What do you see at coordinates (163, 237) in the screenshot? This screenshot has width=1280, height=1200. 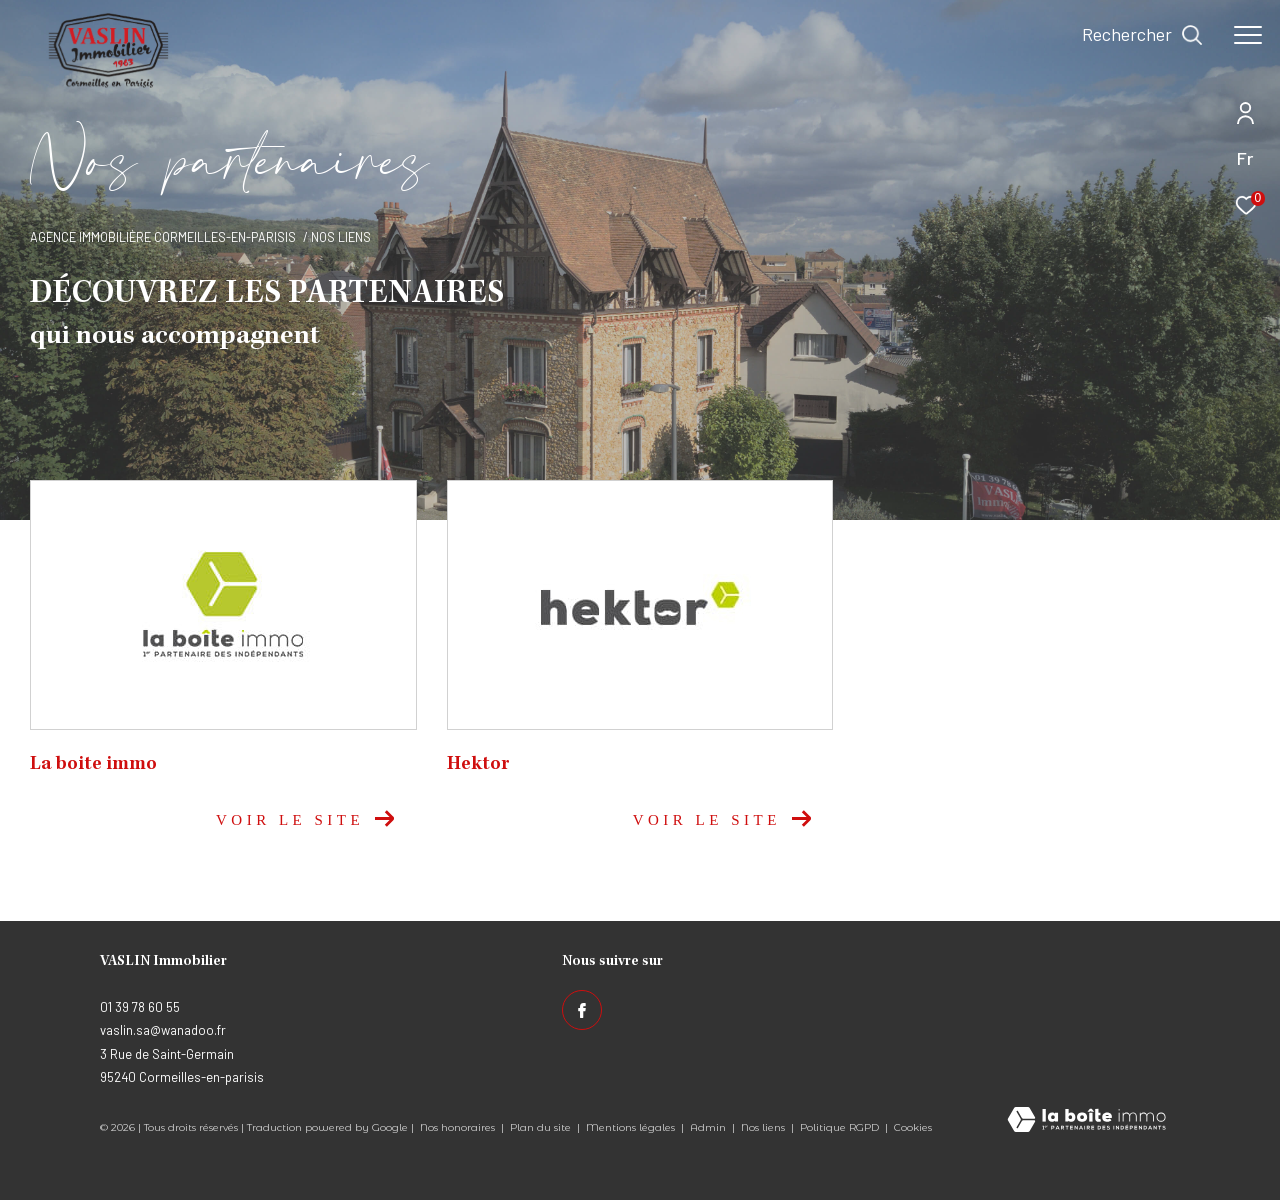 I see `Agence immobilière Cormeilles-en-Parisis` at bounding box center [163, 237].